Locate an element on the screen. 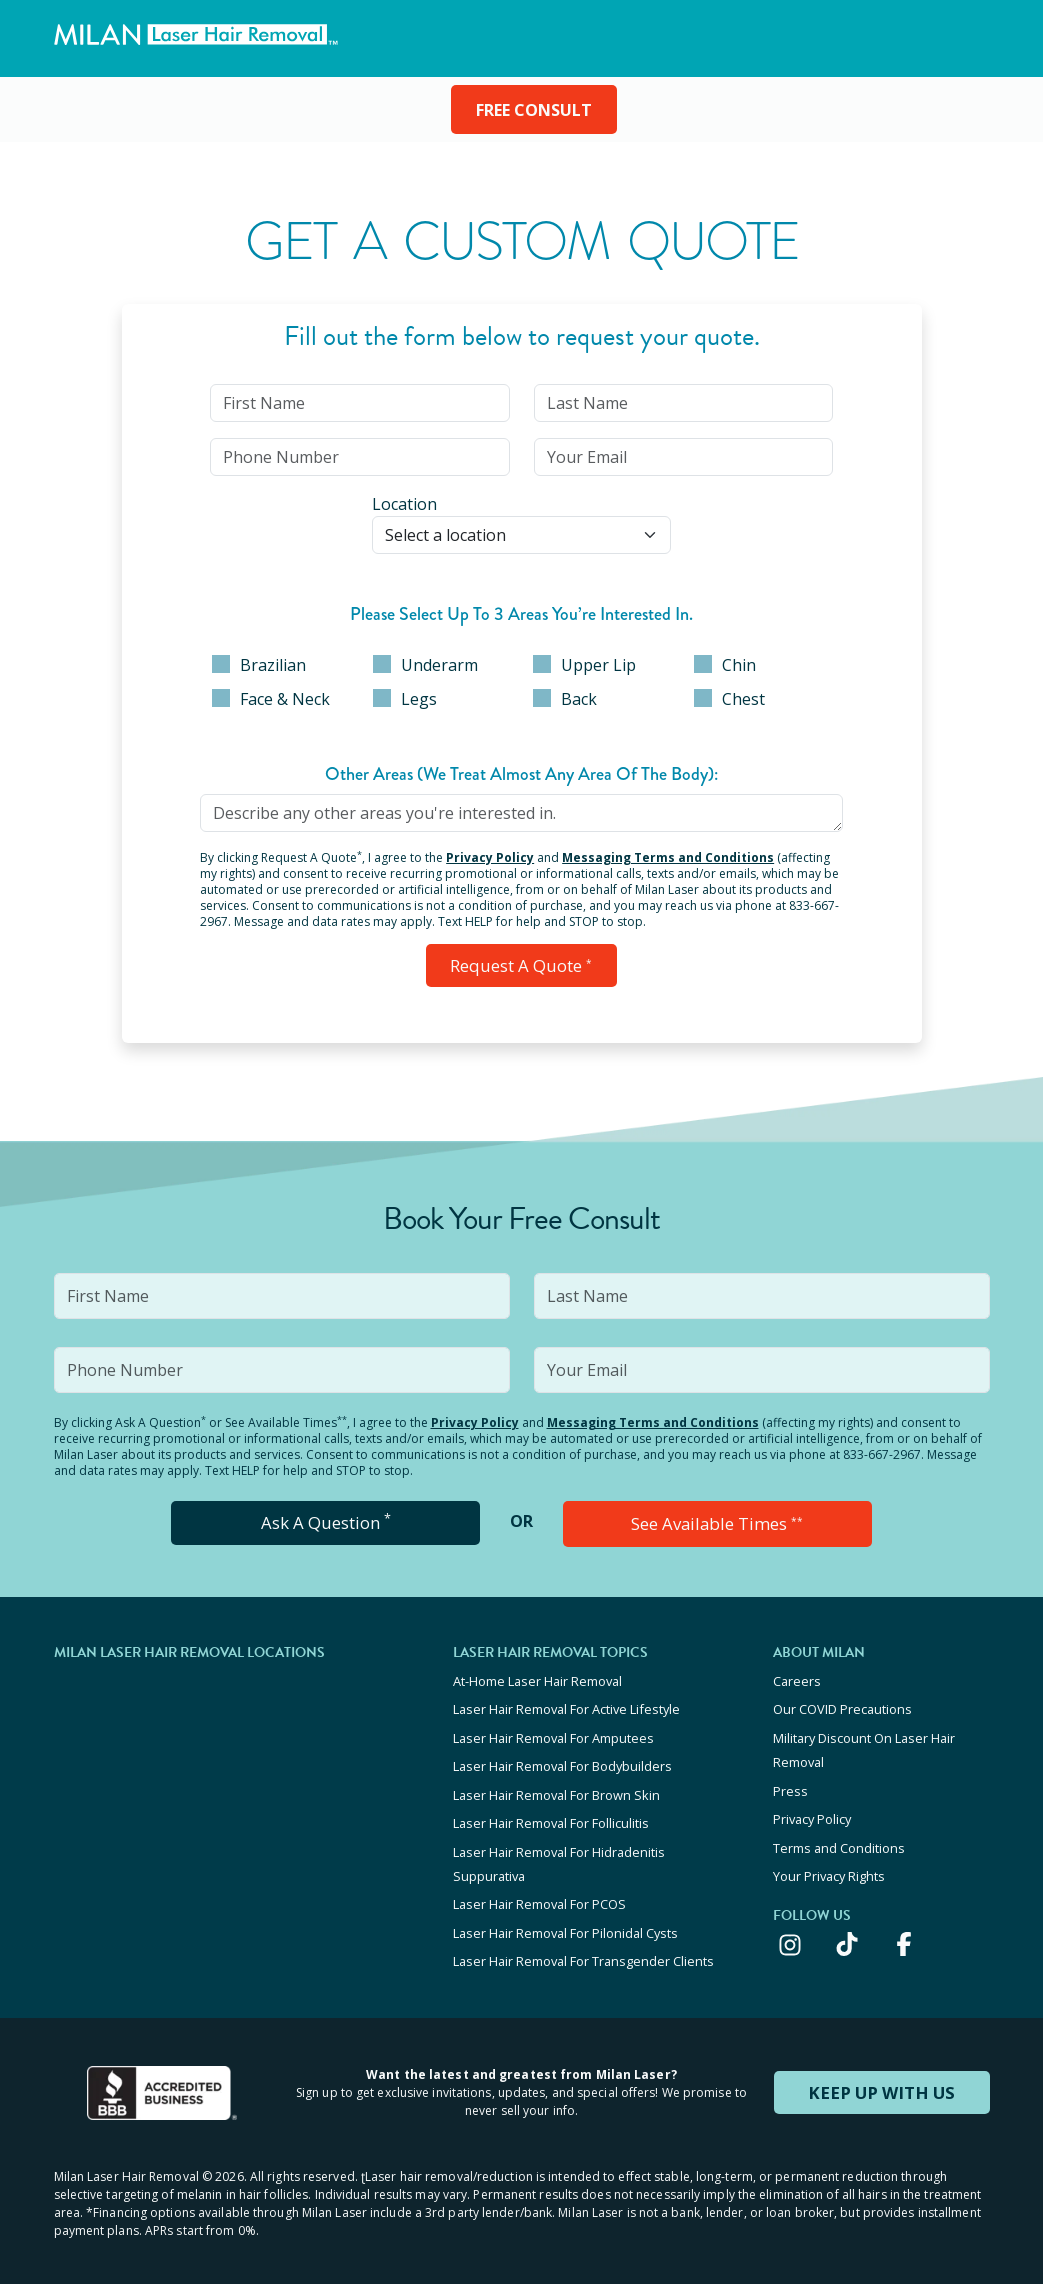  Laser Hair Removal For Transgender Clients is located at coordinates (583, 1942).